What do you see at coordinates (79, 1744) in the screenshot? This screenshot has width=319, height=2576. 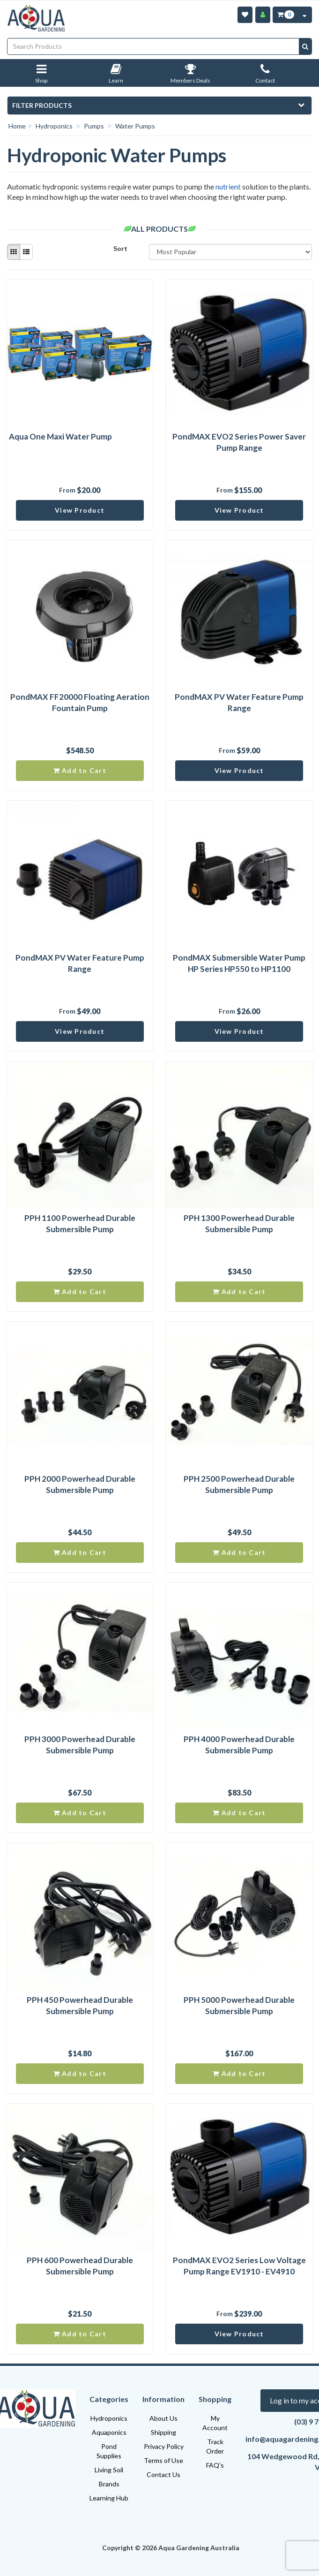 I see `PPH 3000 Powerhead Durable Submersible Pump` at bounding box center [79, 1744].